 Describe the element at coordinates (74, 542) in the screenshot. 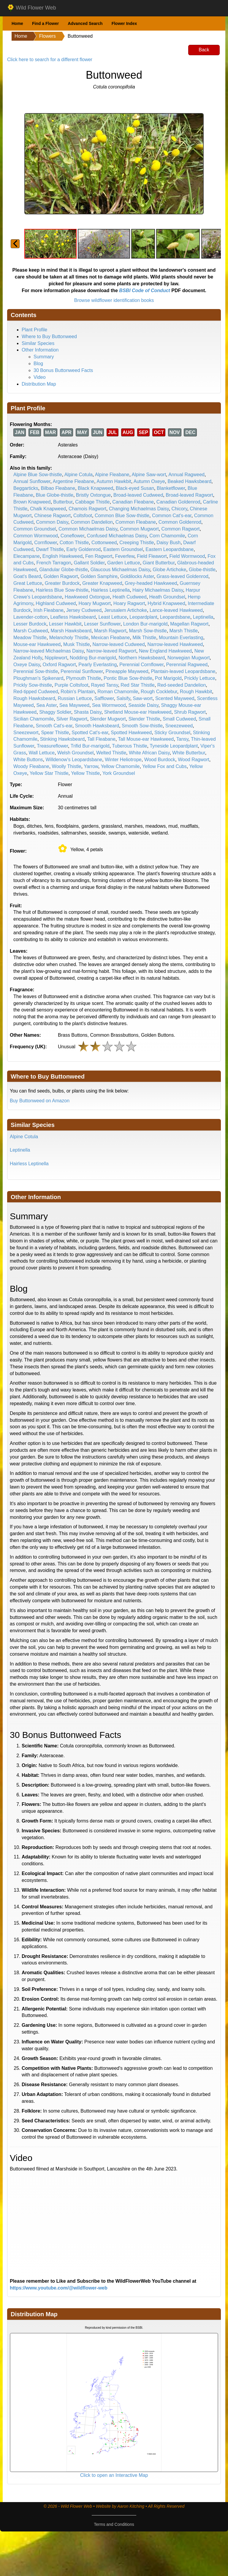

I see `Cotton Thistle` at that location.